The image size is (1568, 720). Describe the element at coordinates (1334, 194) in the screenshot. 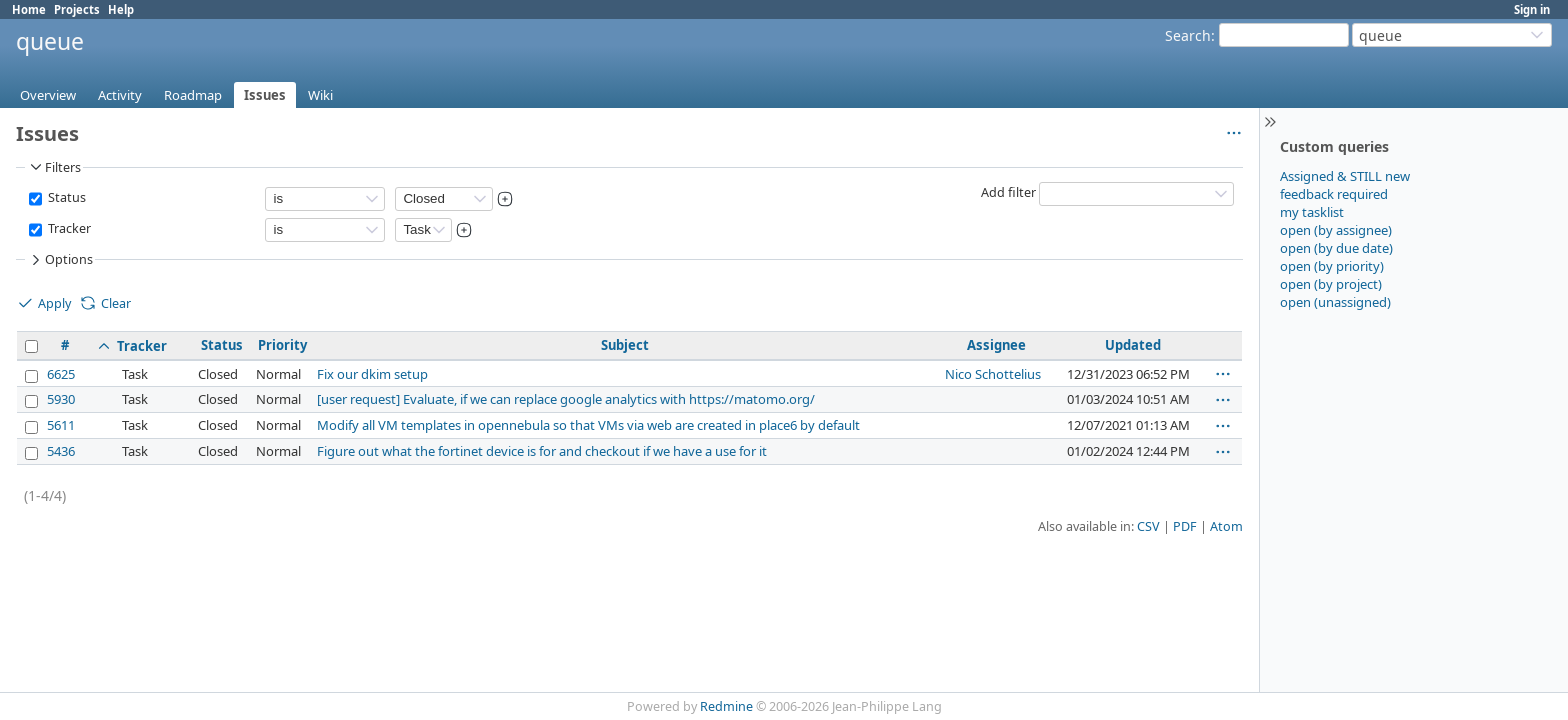

I see `feedback required` at that location.